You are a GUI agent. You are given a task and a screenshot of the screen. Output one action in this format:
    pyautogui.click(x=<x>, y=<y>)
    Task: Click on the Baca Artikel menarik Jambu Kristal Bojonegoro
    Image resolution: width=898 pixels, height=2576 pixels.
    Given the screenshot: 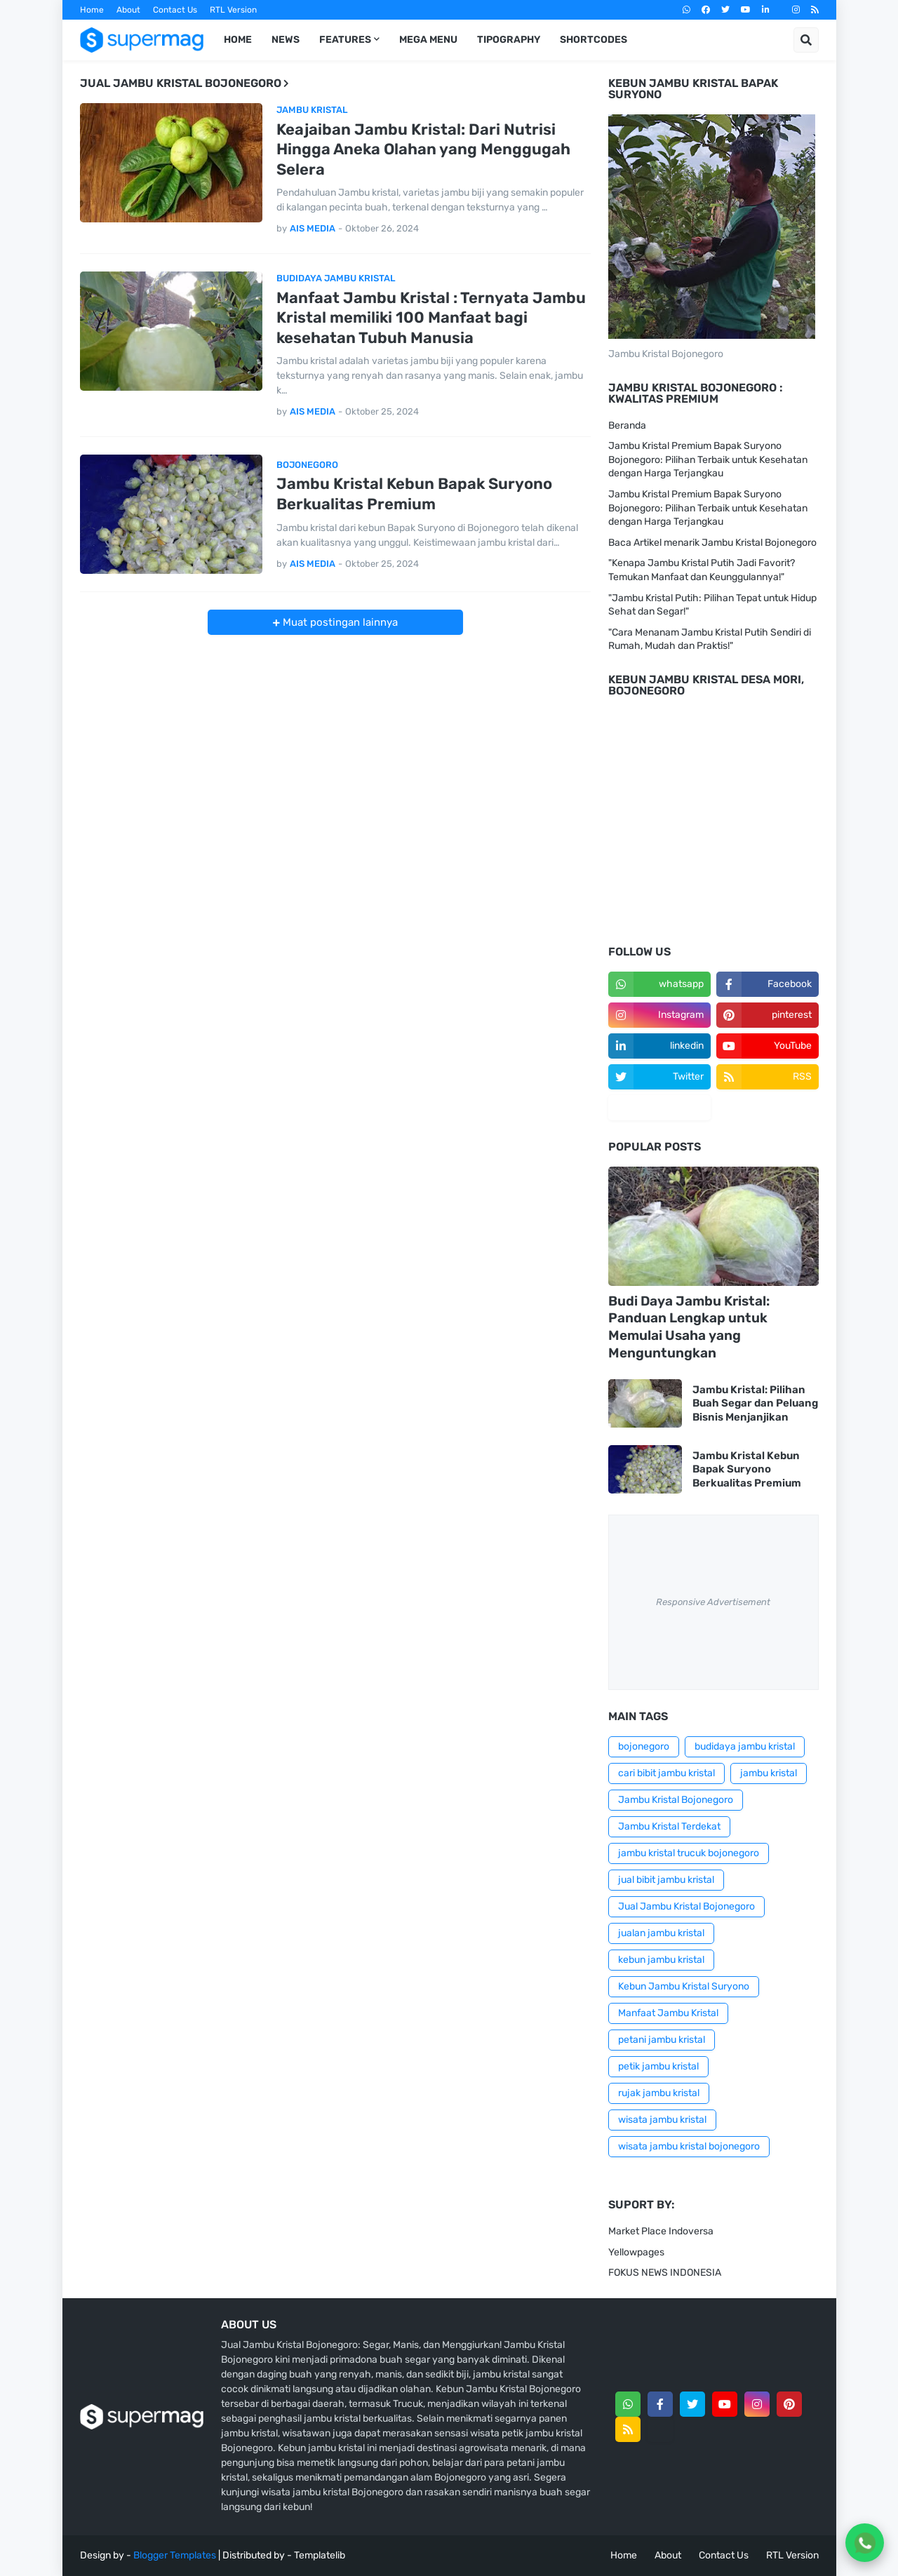 What is the action you would take?
    pyautogui.click(x=712, y=543)
    